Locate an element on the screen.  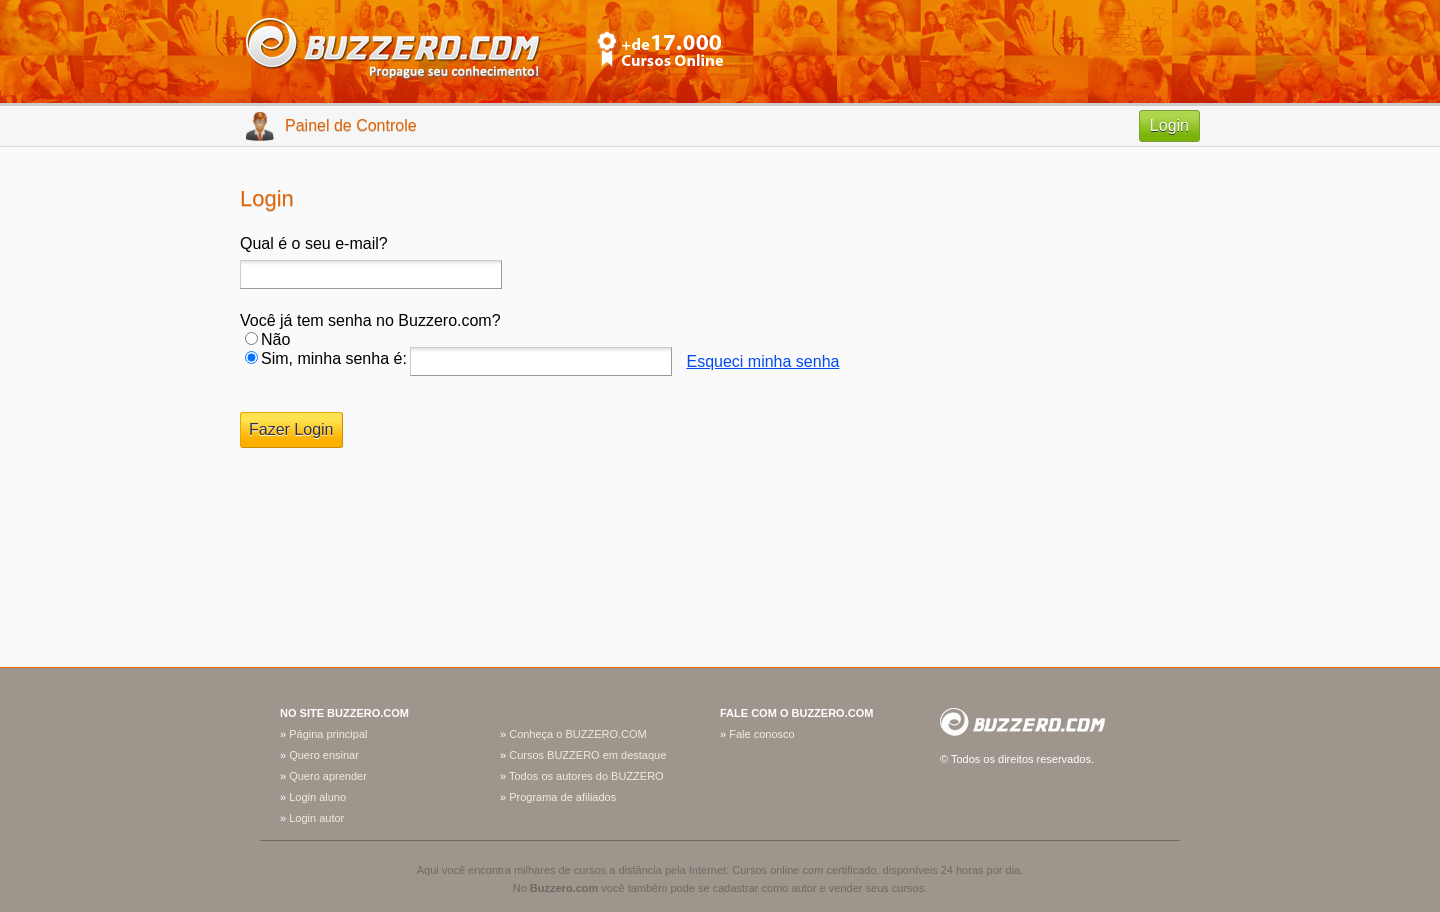
Conheça o BUZZERO.COM is located at coordinates (578, 734).